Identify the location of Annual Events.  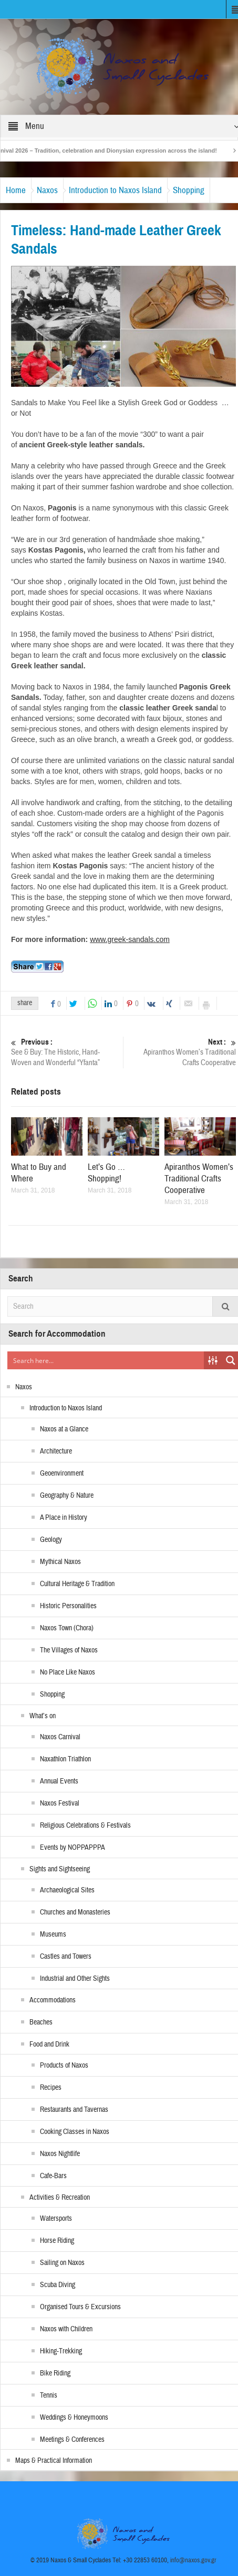
(59, 1781).